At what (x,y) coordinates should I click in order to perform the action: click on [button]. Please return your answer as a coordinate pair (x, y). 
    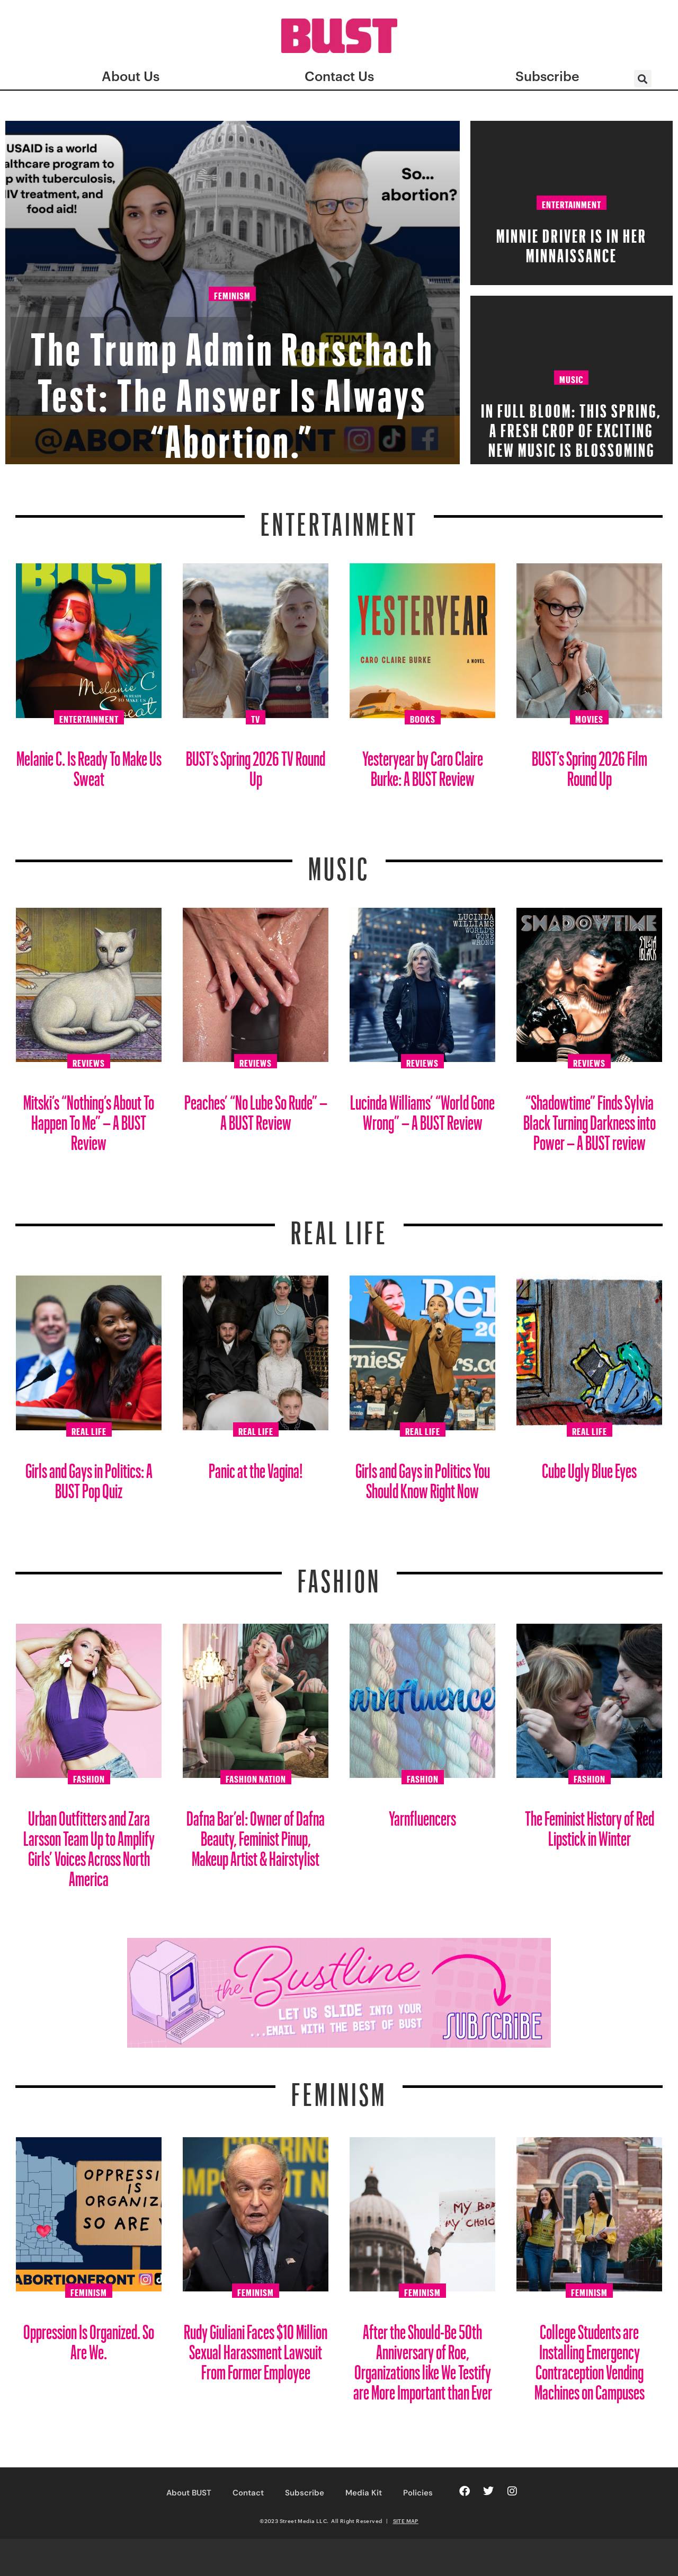
    Looking at the image, I should click on (643, 78).